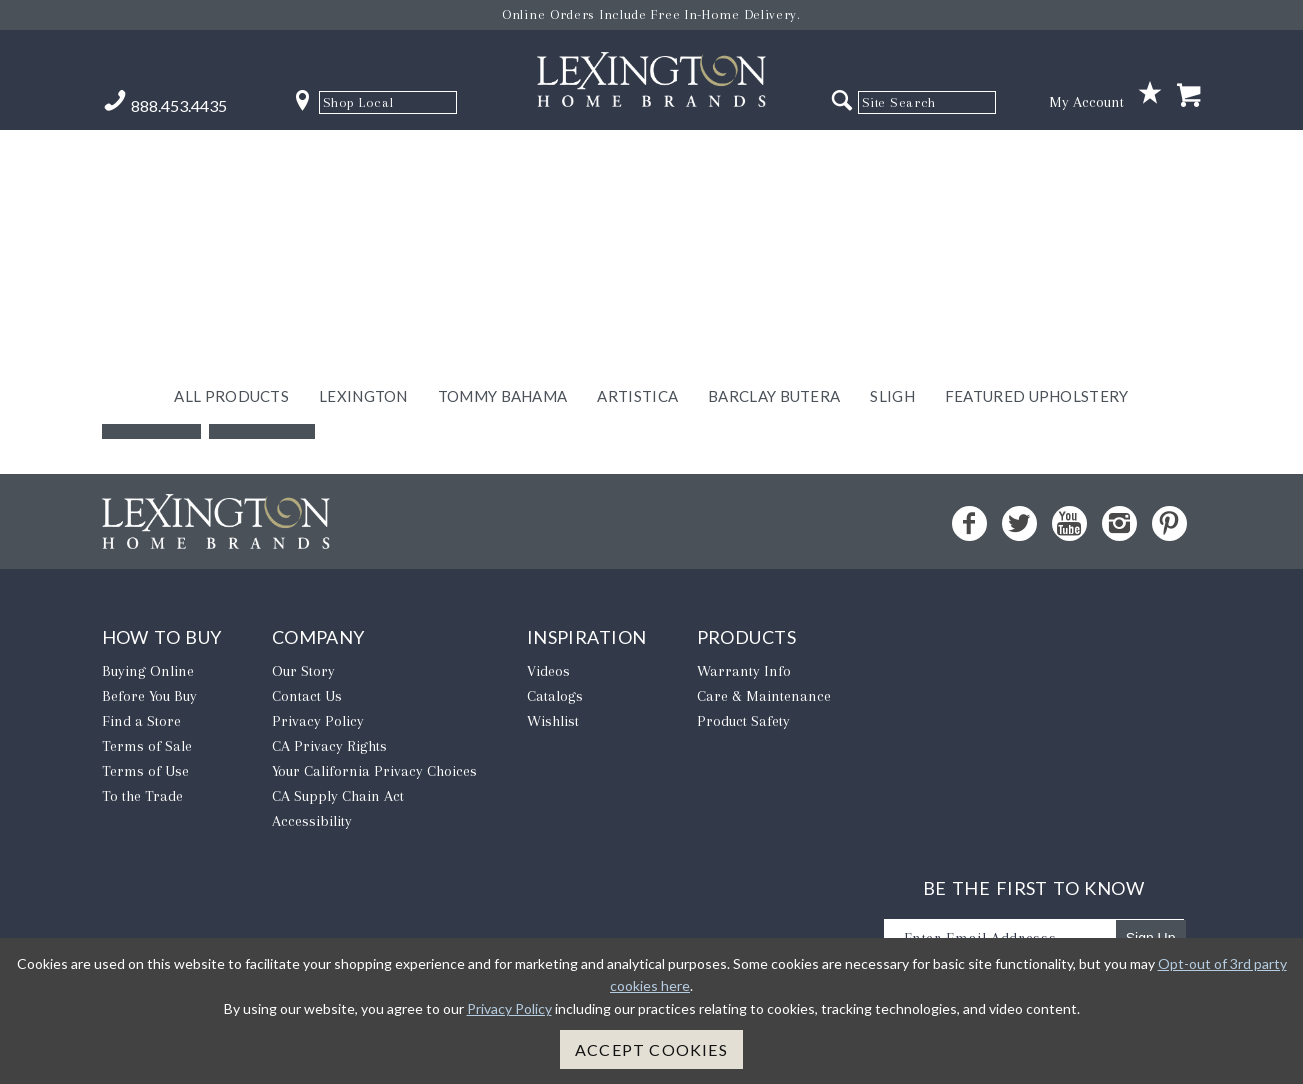  I want to click on [Twitter - Opens in new tab], so click(1019, 523).